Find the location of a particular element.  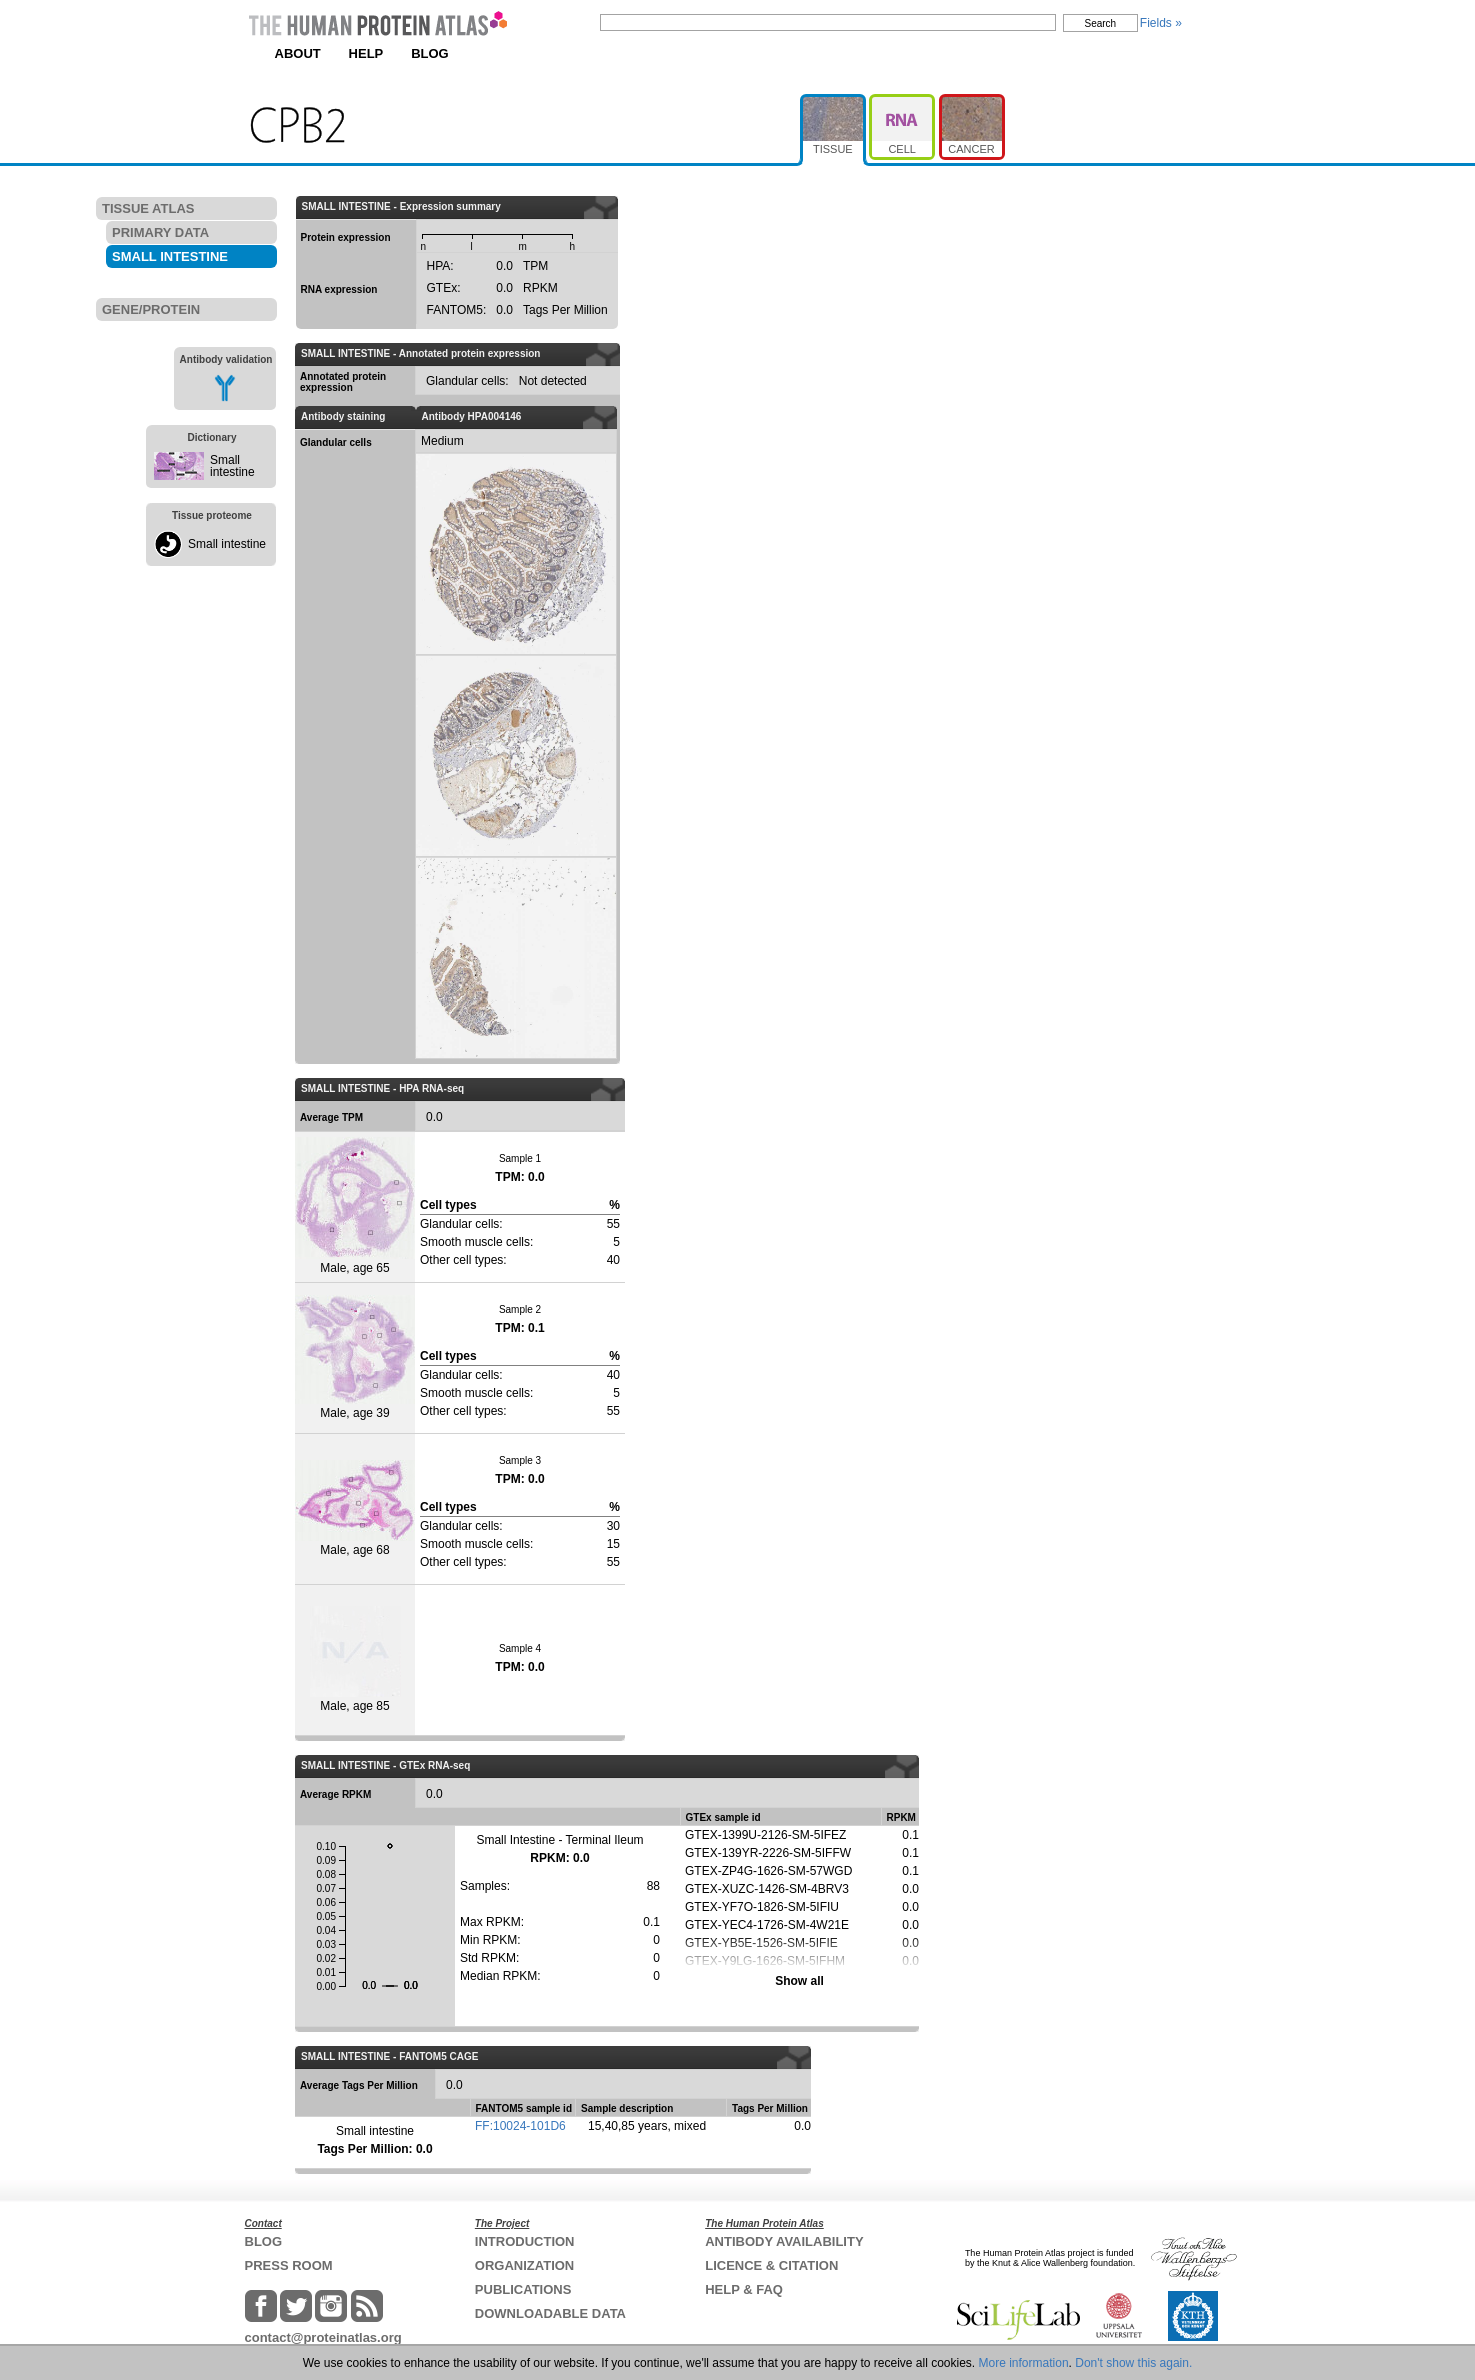

DOWNLOADABLE DATA is located at coordinates (550, 2313).